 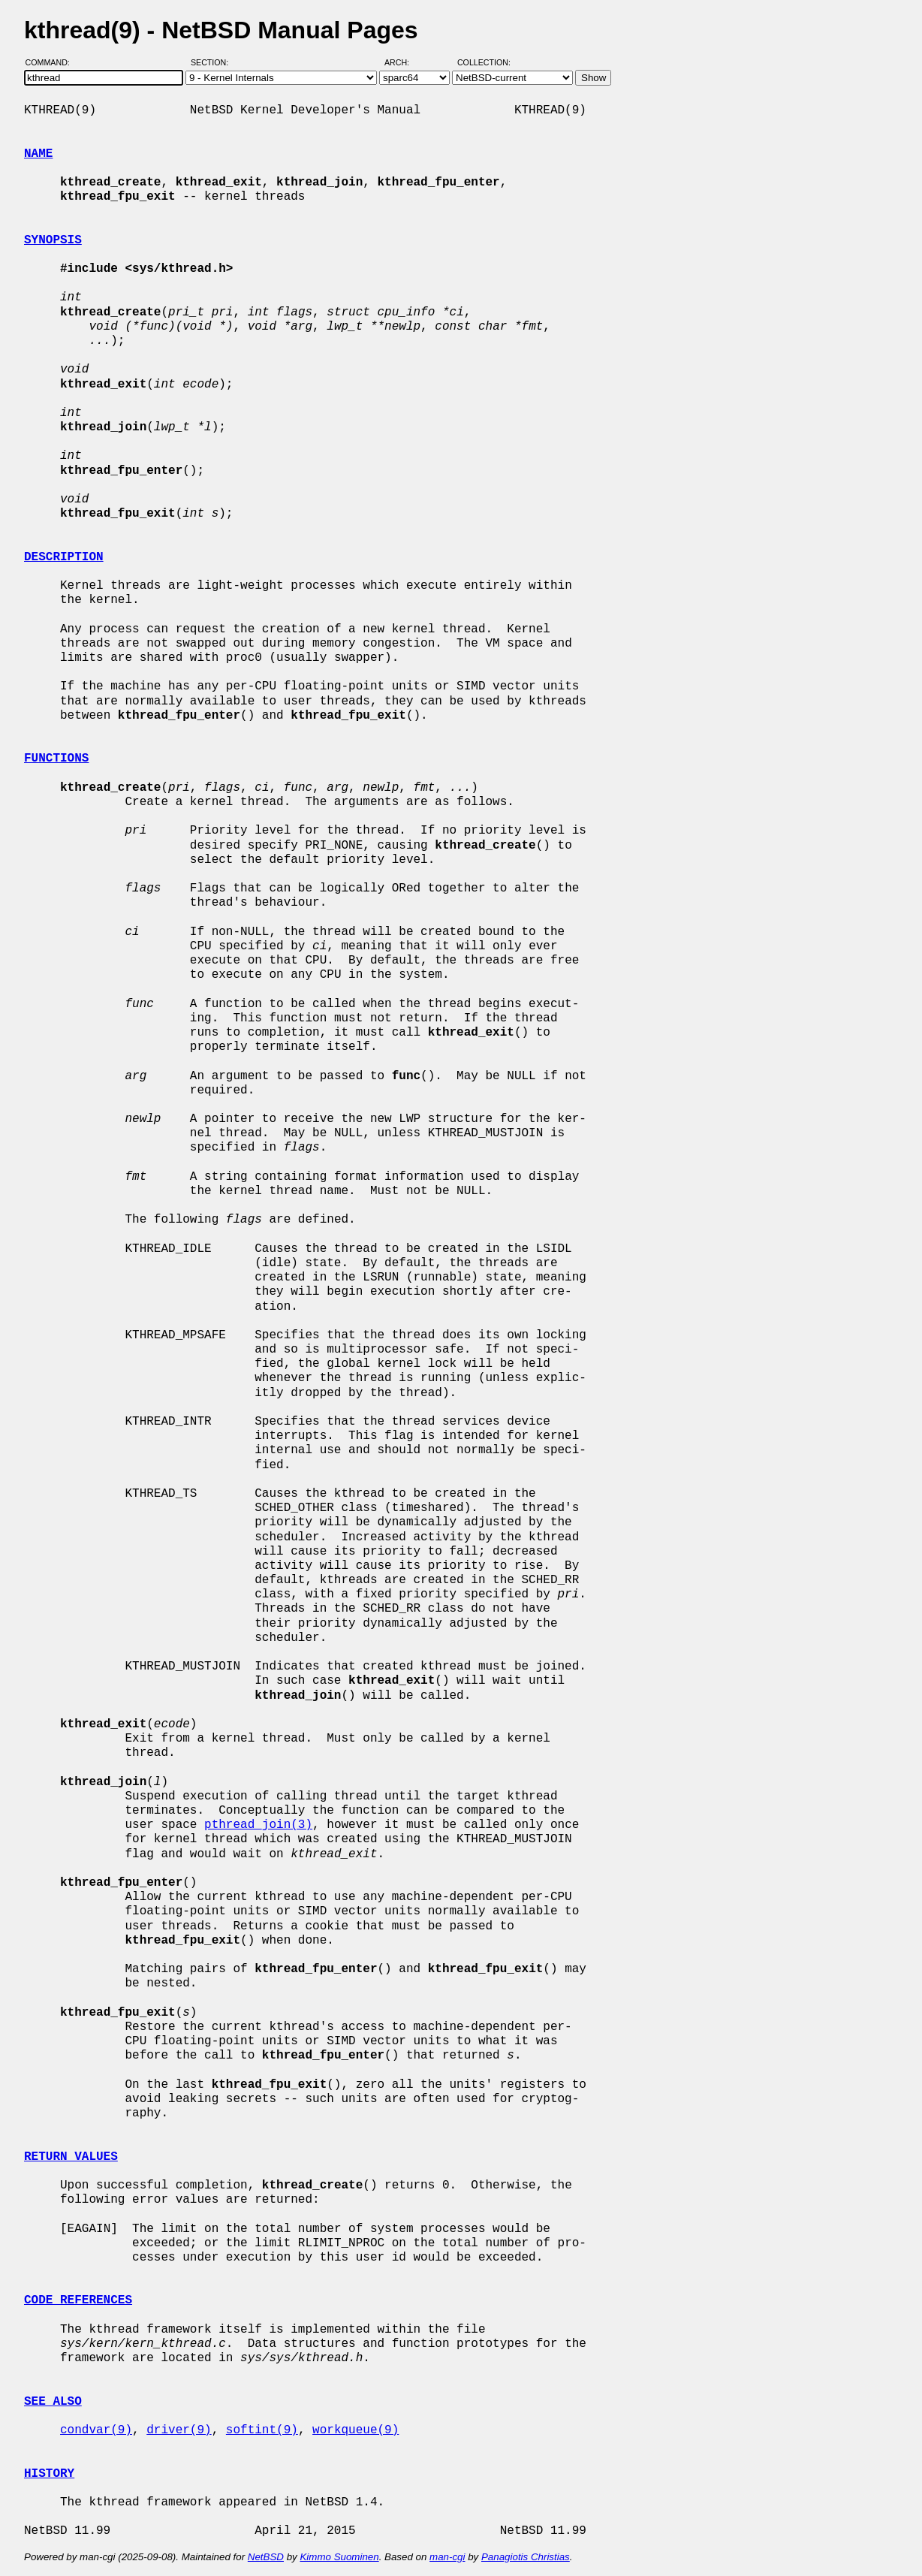 What do you see at coordinates (56, 758) in the screenshot?
I see `FUNCTIONS` at bounding box center [56, 758].